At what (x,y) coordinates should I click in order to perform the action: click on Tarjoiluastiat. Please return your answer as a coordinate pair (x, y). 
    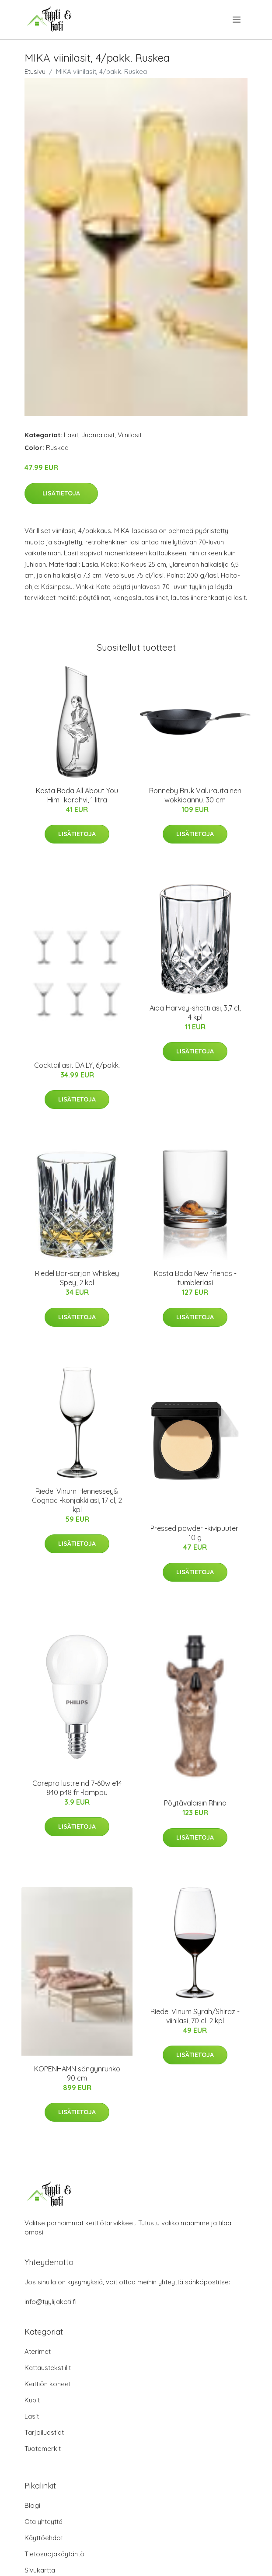
    Looking at the image, I should click on (44, 2432).